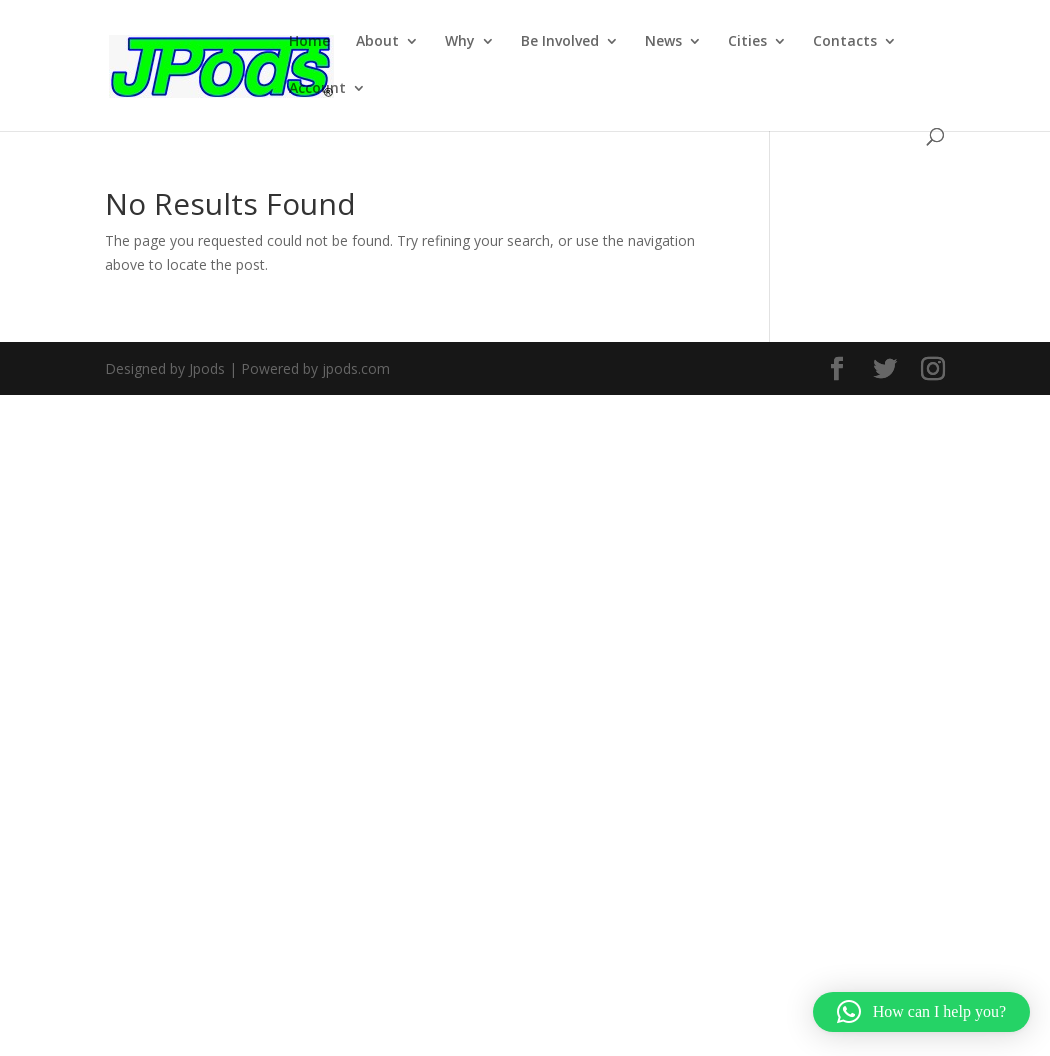 This screenshot has width=1050, height=1056. I want to click on Why, so click(460, 42).